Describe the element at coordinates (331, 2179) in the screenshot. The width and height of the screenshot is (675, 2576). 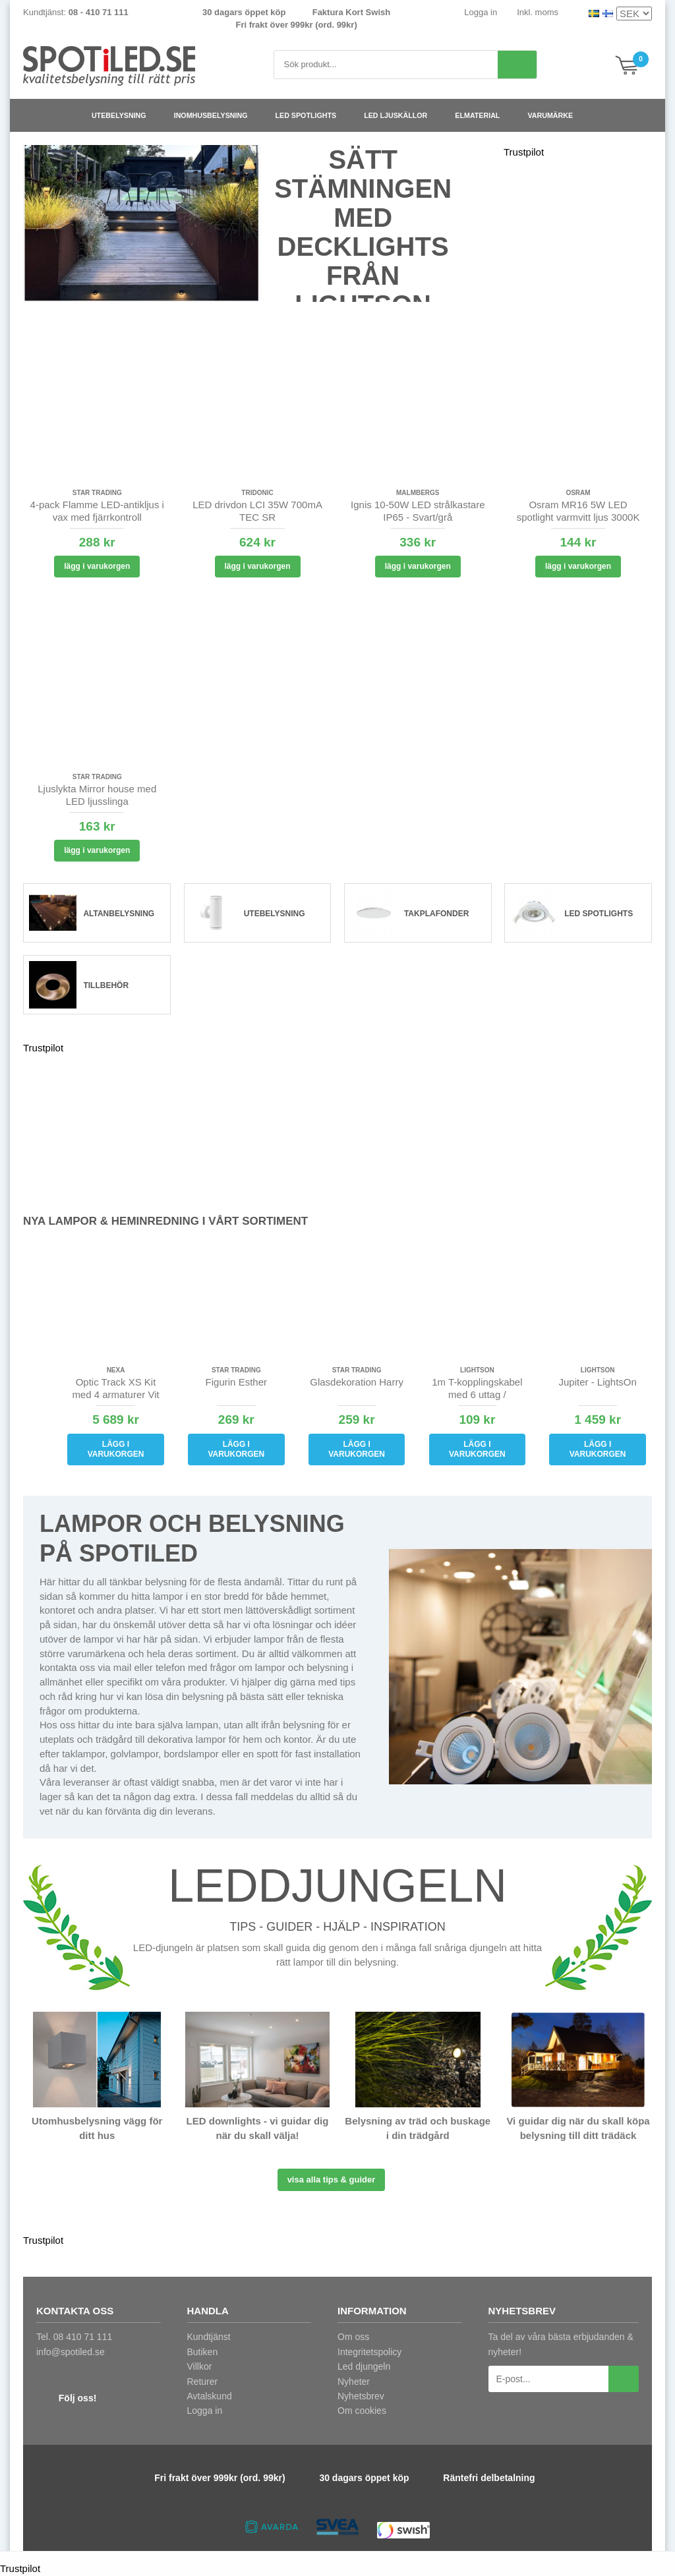
I see `Visa alla tips & guider` at that location.